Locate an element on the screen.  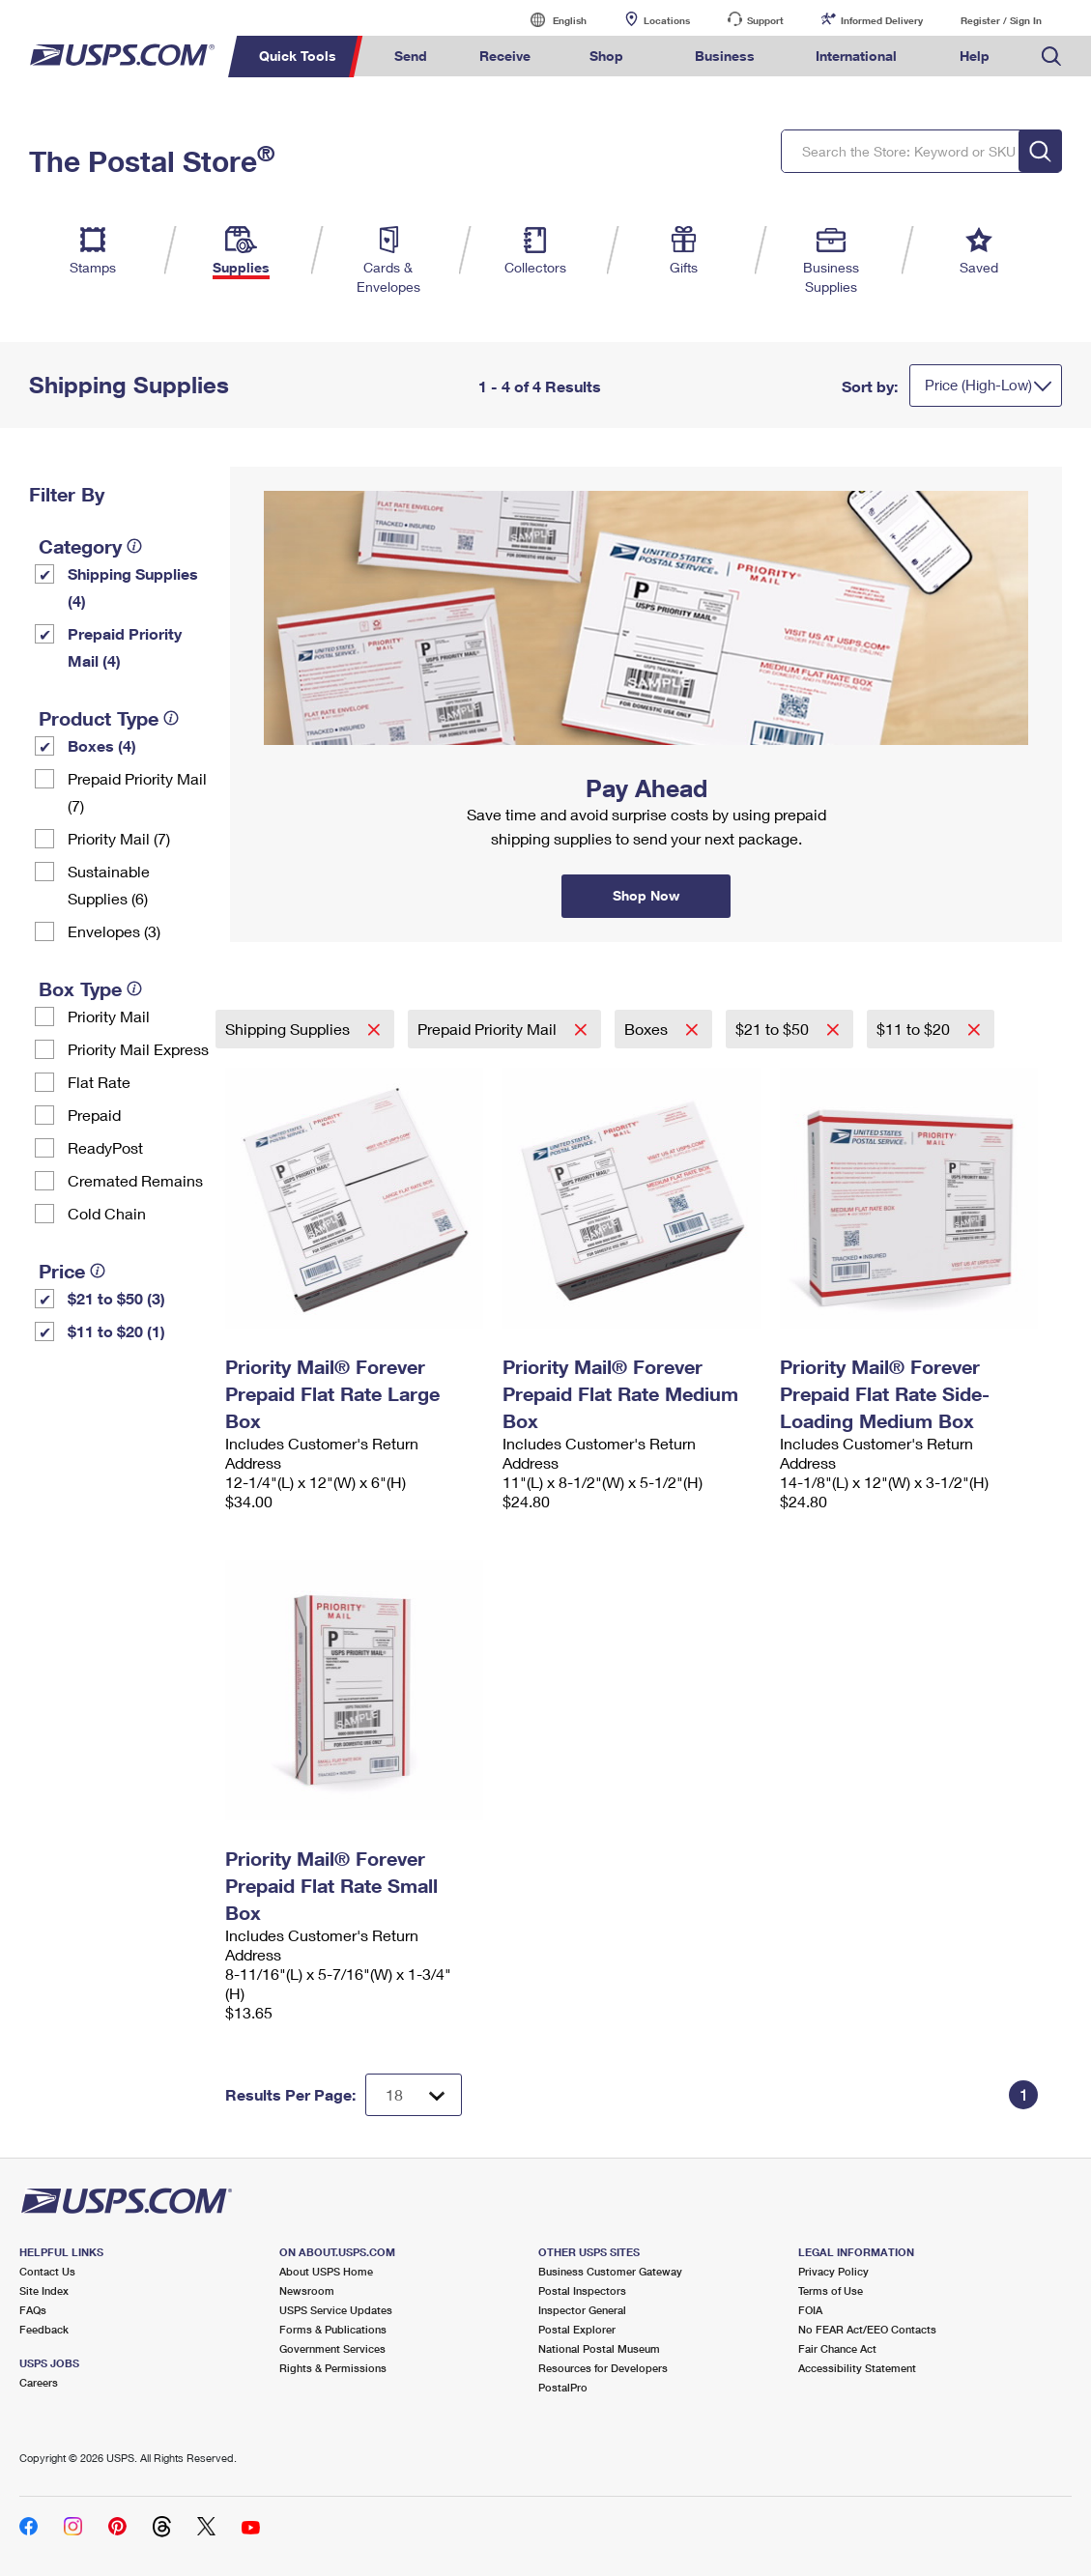
Prepaid Priority Mail (7) is located at coordinates (137, 792).